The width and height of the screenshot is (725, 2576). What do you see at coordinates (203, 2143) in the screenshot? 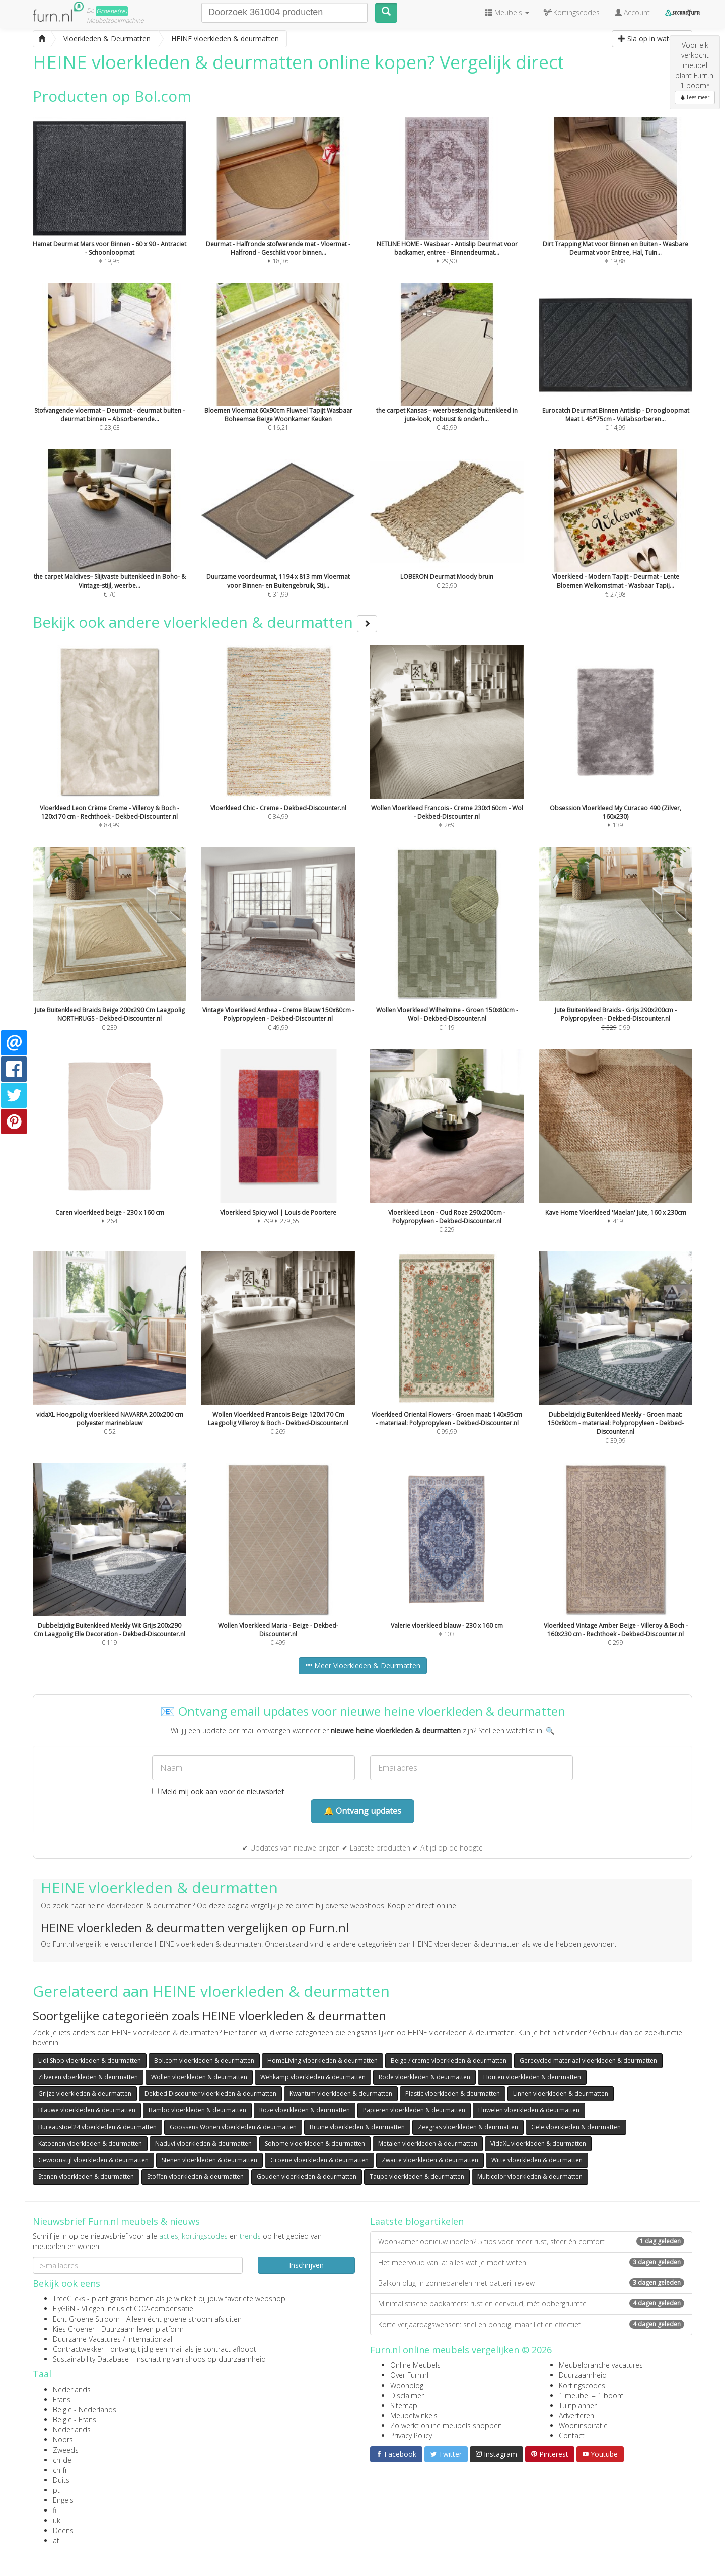
I see `Naduvi vloerkleden & deurmatten` at bounding box center [203, 2143].